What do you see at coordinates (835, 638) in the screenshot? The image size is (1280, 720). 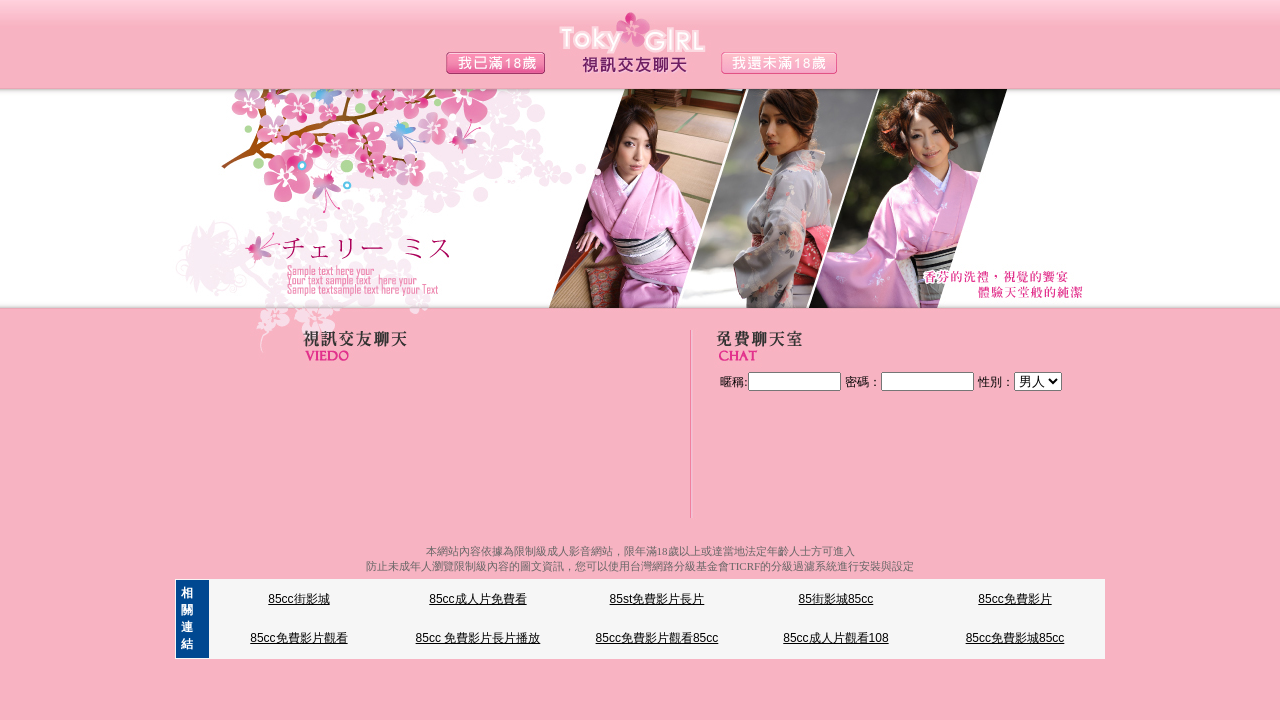 I see `85cc成人片觀看108` at bounding box center [835, 638].